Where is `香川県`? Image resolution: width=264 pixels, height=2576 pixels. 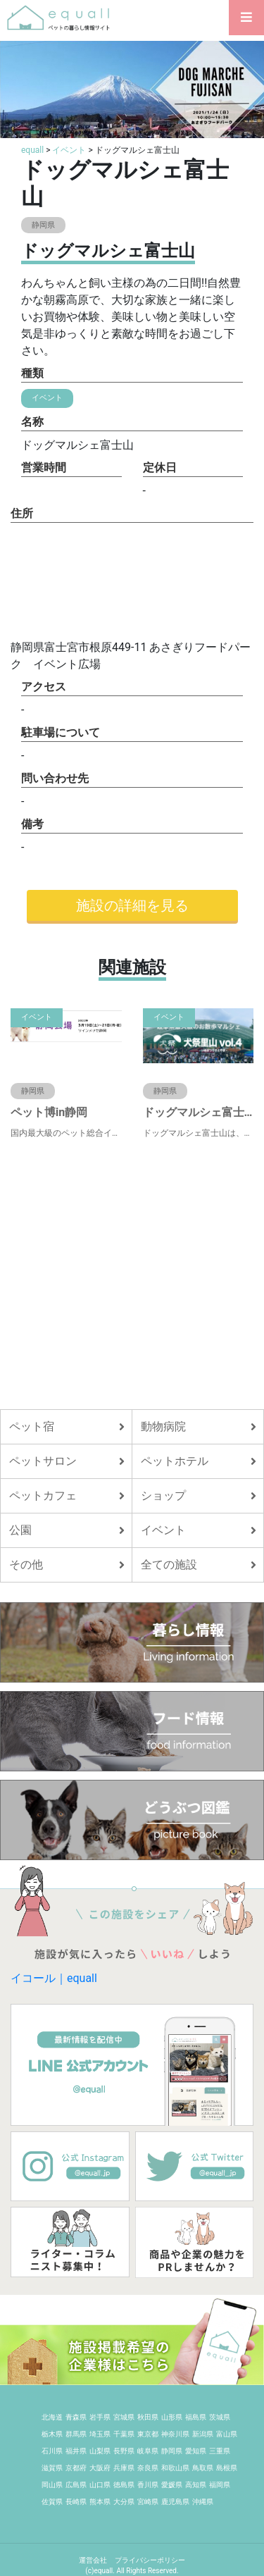 香川県 is located at coordinates (147, 2485).